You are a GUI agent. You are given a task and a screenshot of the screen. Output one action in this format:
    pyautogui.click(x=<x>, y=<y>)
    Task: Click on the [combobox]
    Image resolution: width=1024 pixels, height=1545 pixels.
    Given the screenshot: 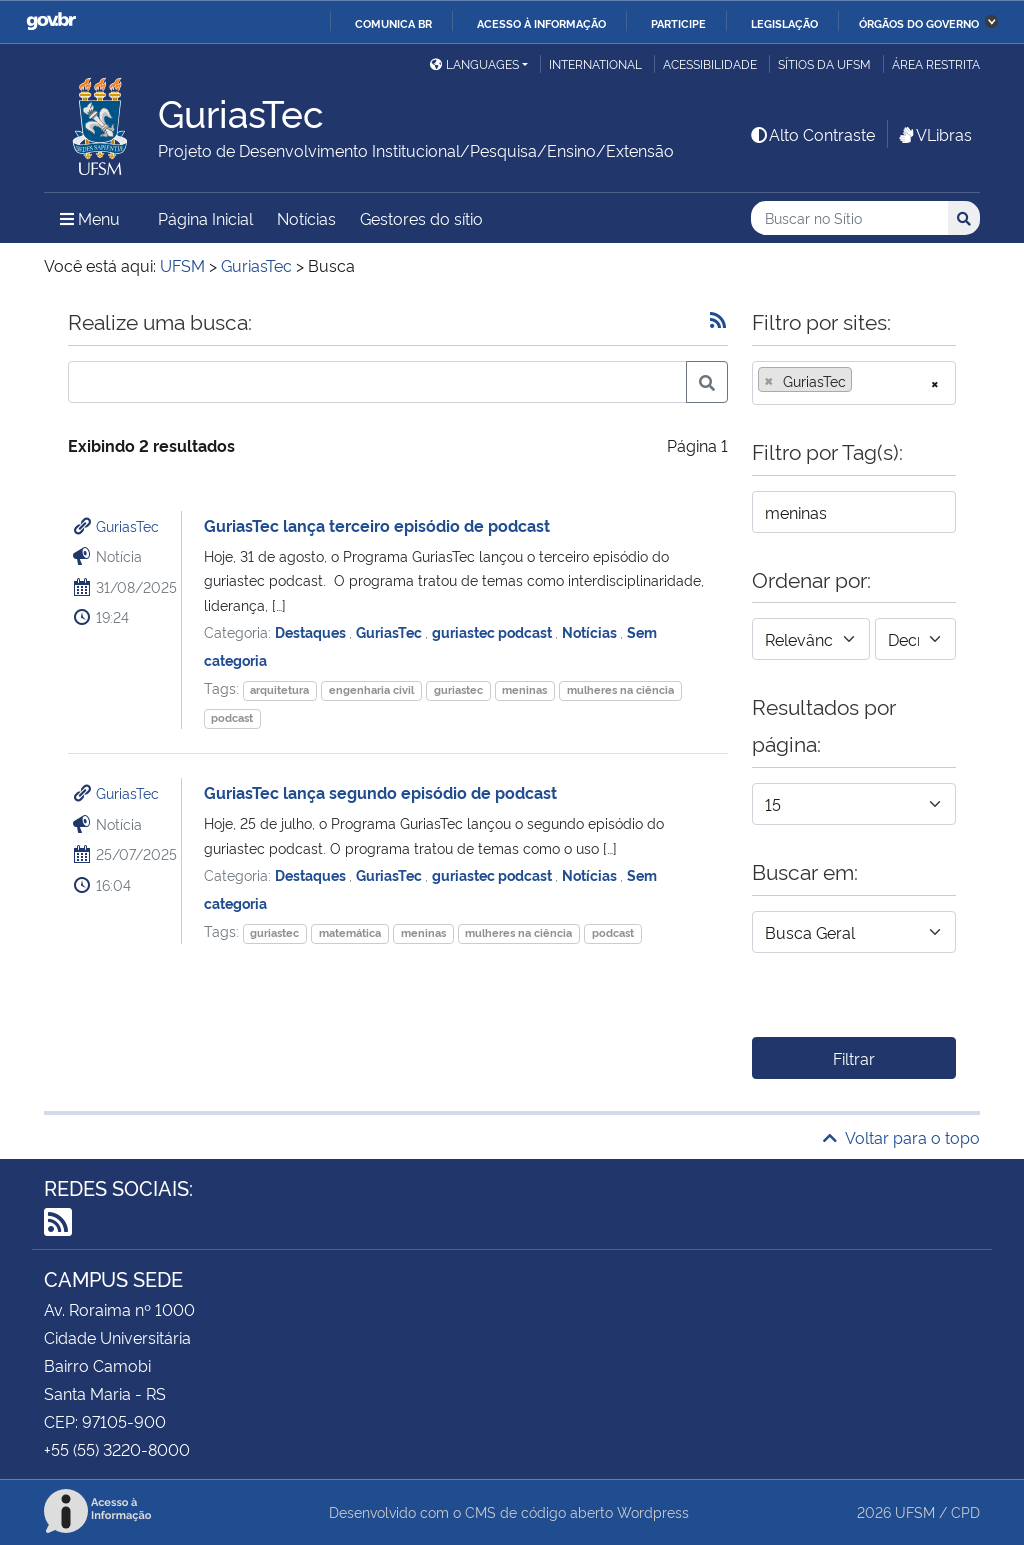 What is the action you would take?
    pyautogui.click(x=854, y=383)
    